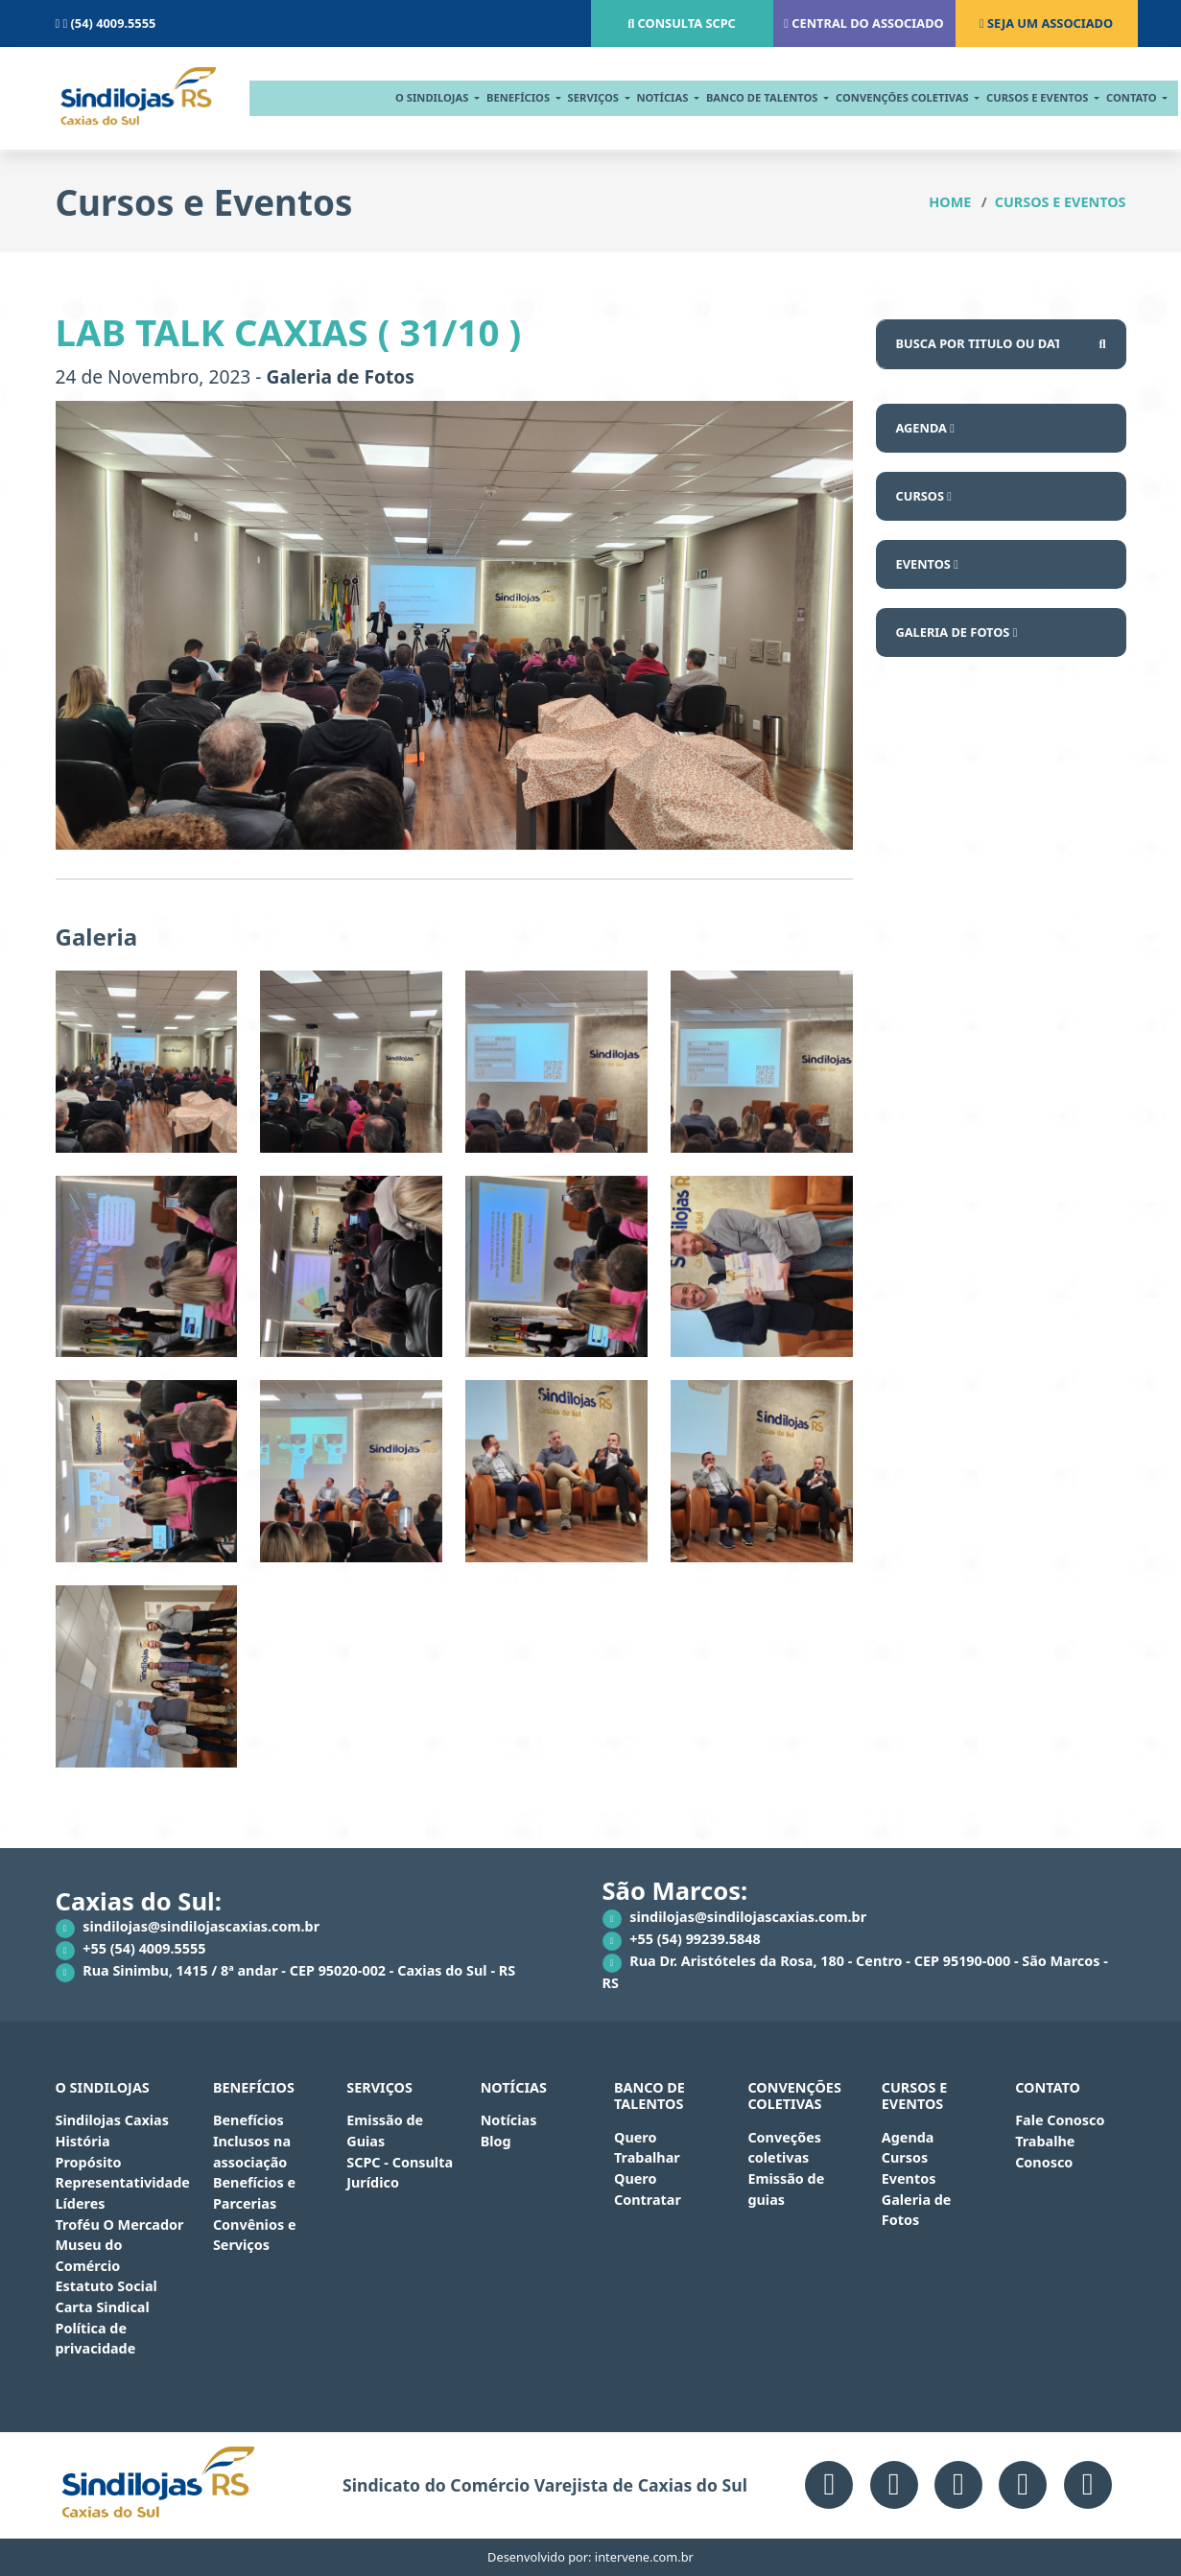 The width and height of the screenshot is (1181, 2576). Describe the element at coordinates (1104, 97) in the screenshot. I see `contato [button]` at that location.